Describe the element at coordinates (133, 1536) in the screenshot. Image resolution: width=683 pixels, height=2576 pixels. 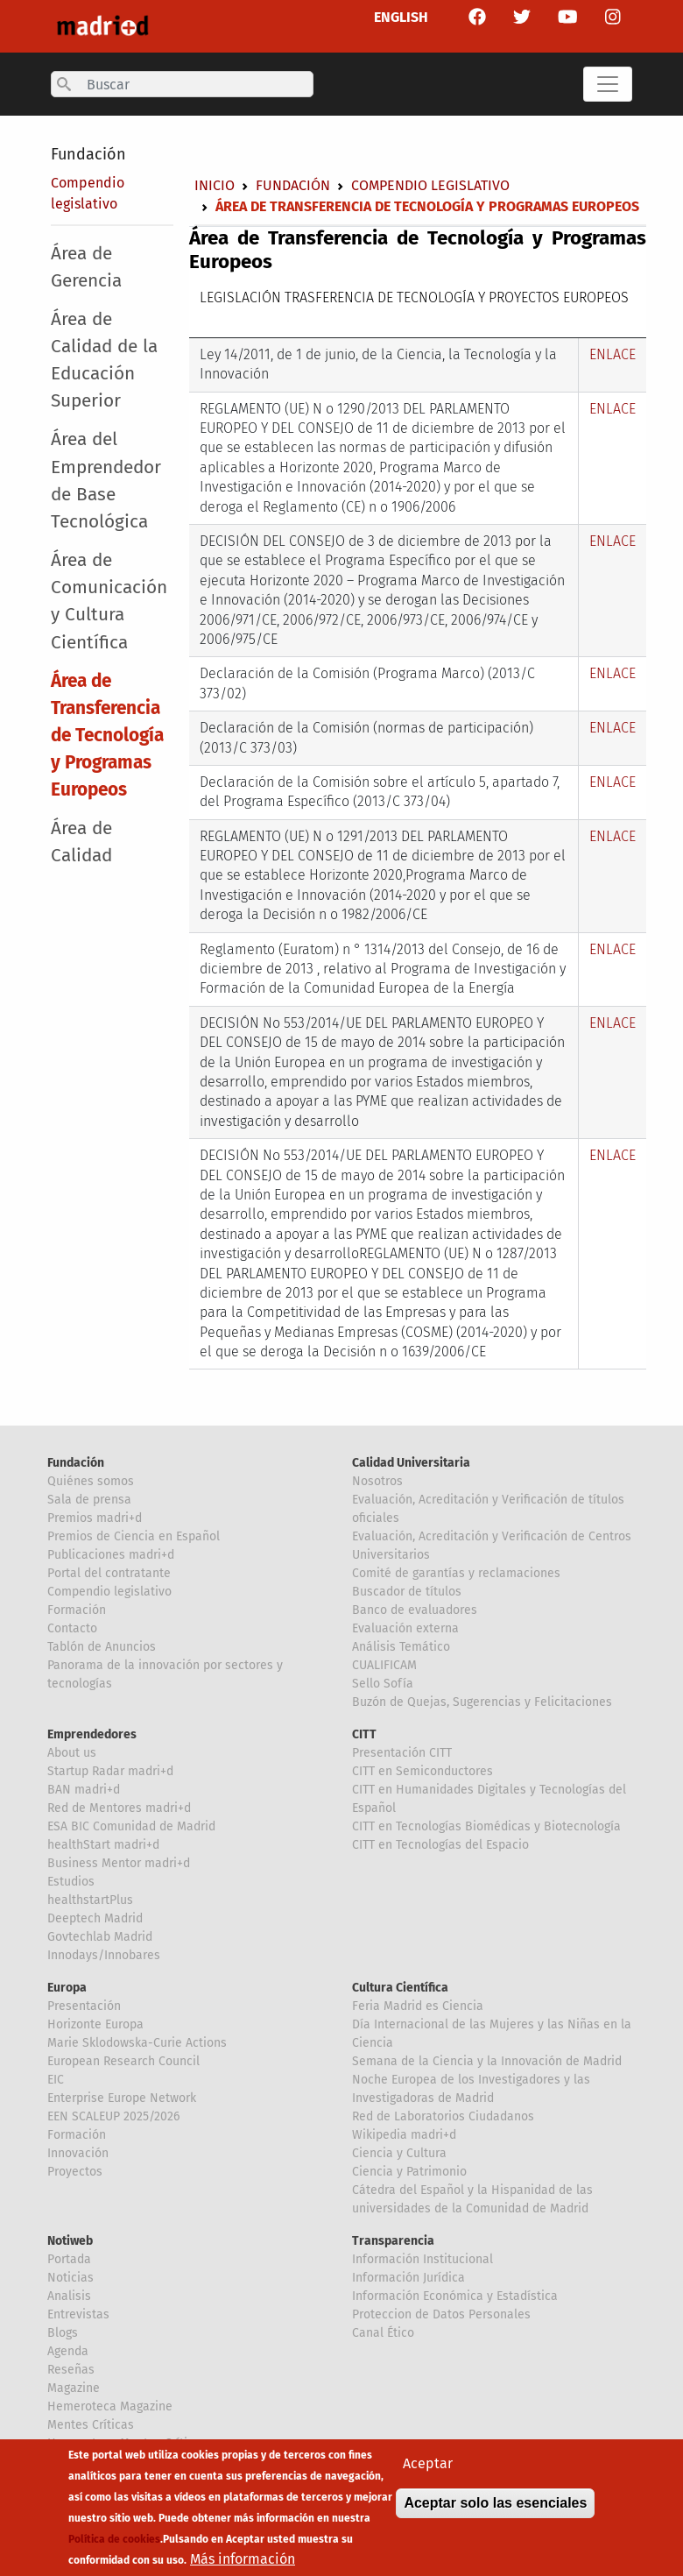
I see `Premios de Ciencia en Español` at that location.